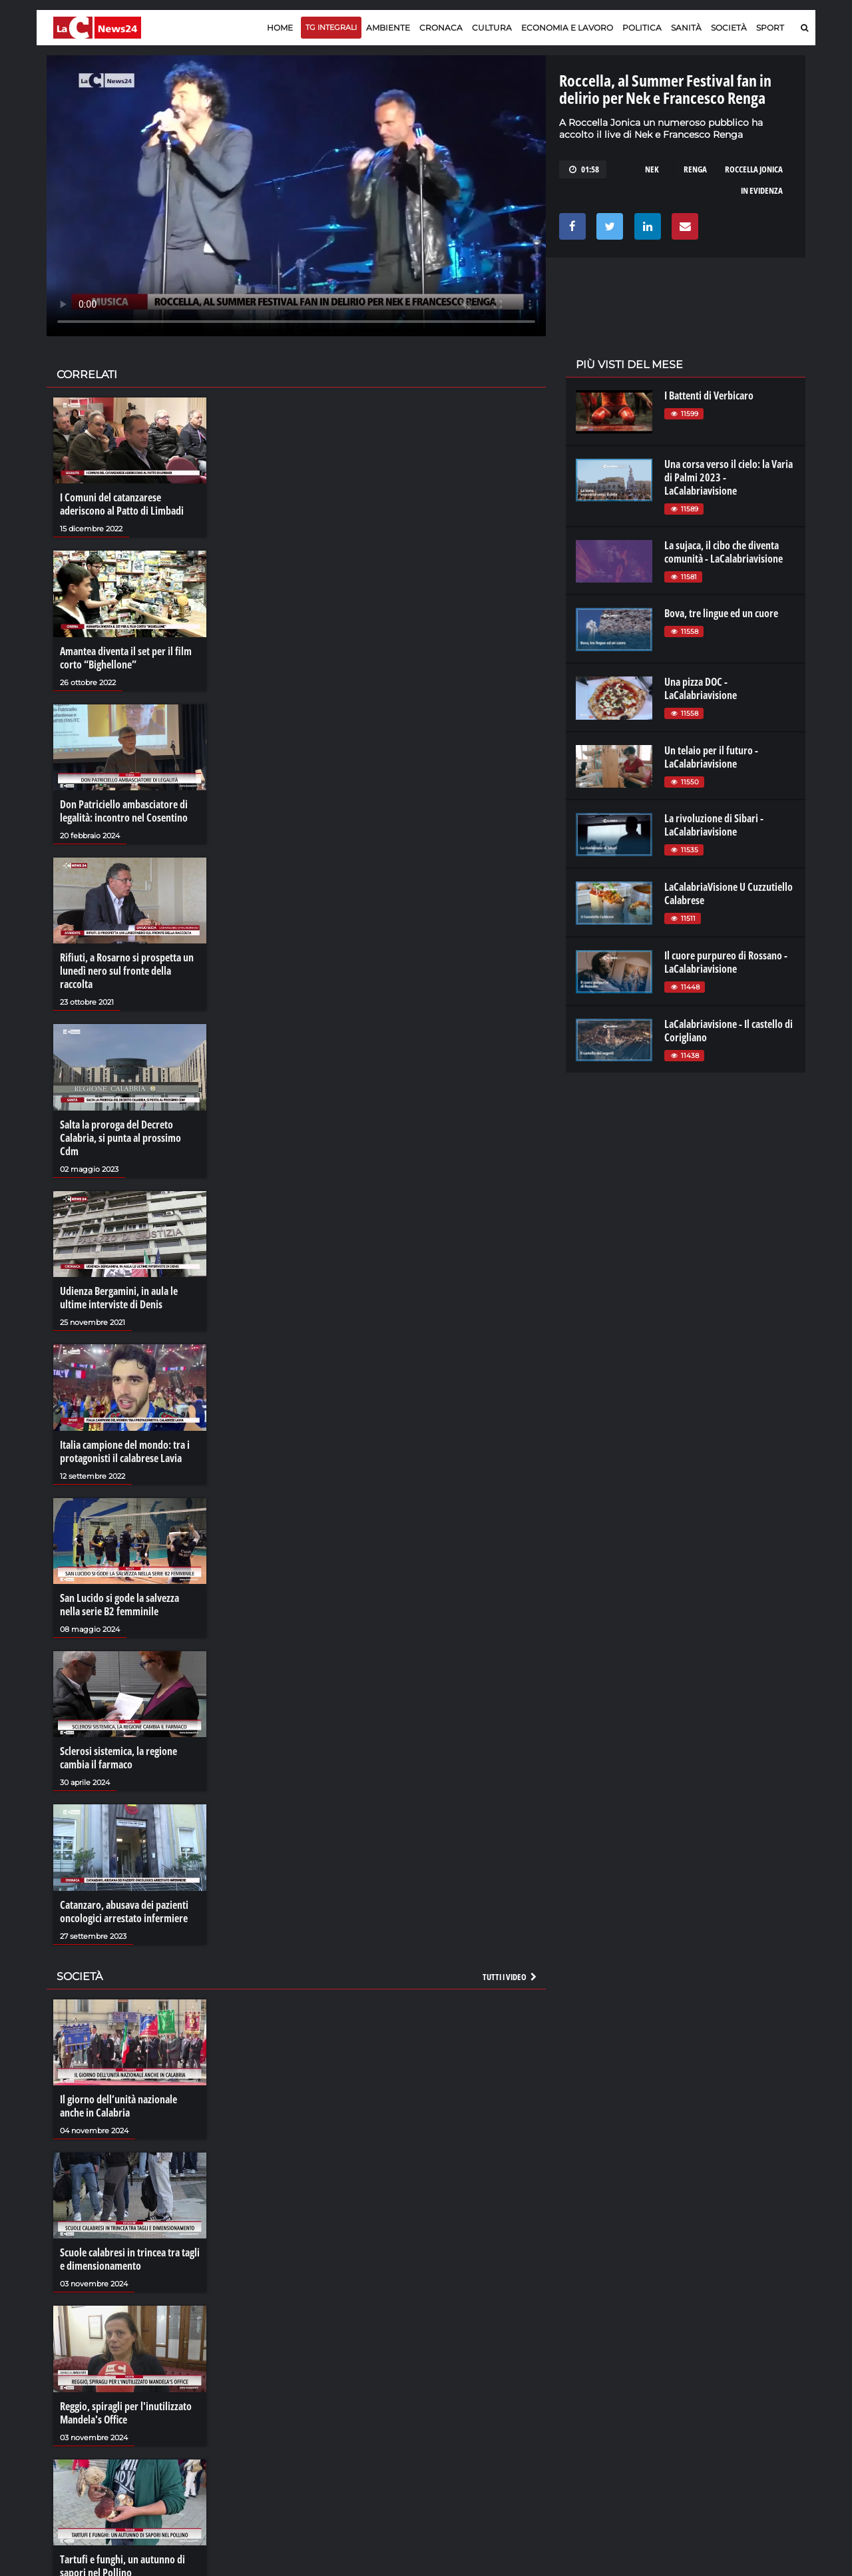  What do you see at coordinates (126, 2413) in the screenshot?
I see `Reggio, spiragli per l'inutilizzato Mandela's Office` at bounding box center [126, 2413].